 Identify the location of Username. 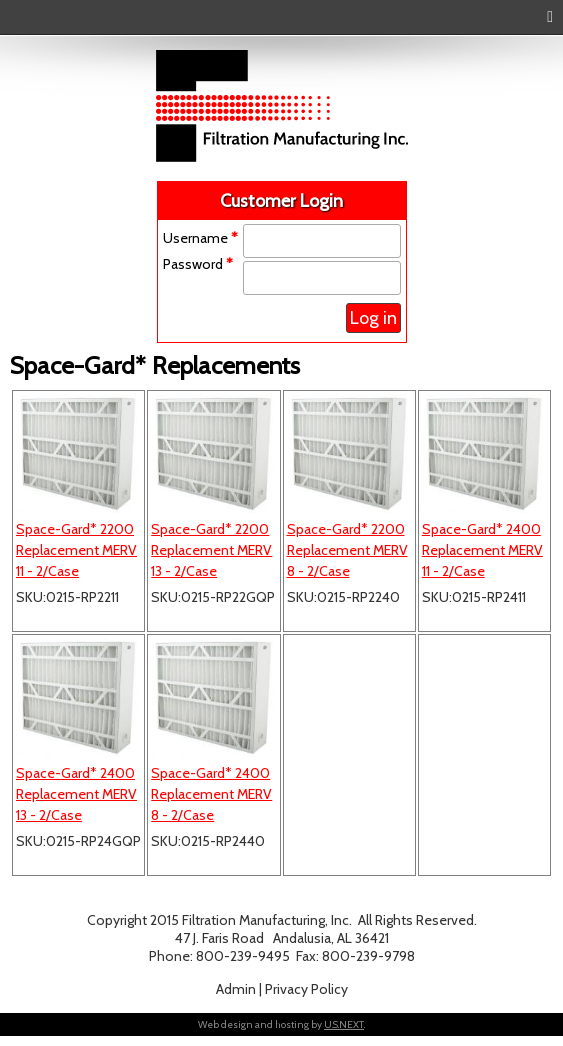
(200, 238).